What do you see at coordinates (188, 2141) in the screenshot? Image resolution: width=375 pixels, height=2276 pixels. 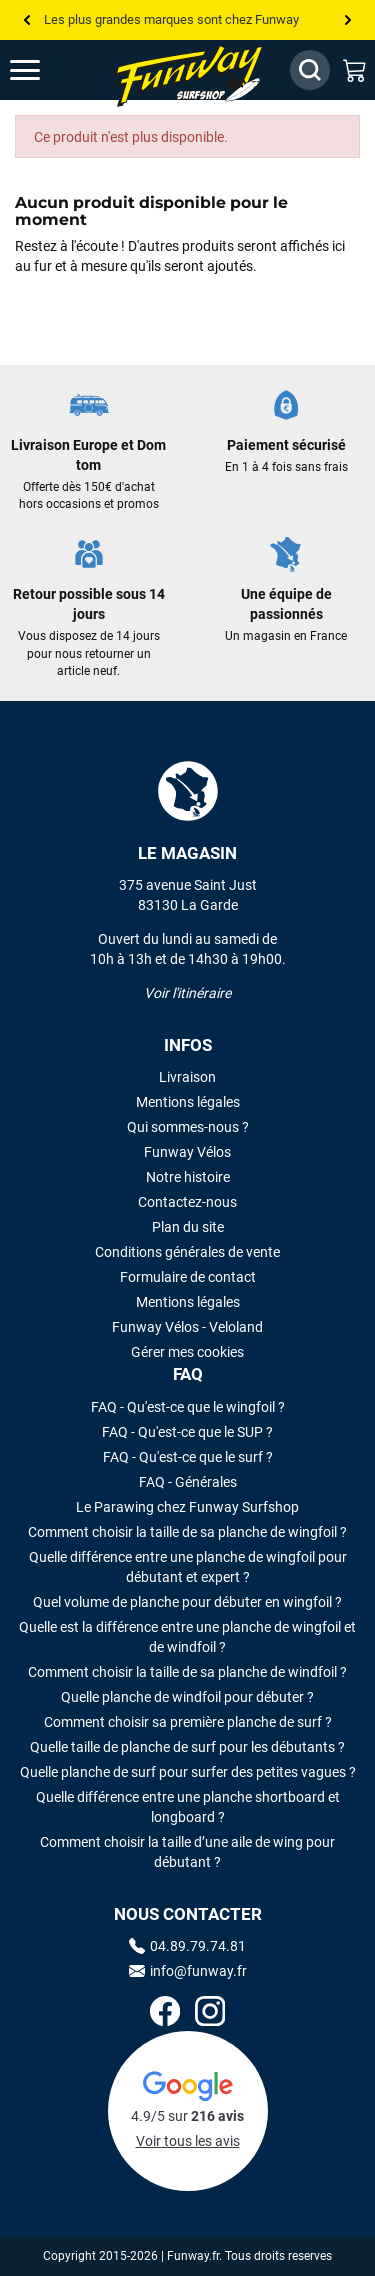 I see `Voir tous les avis` at bounding box center [188, 2141].